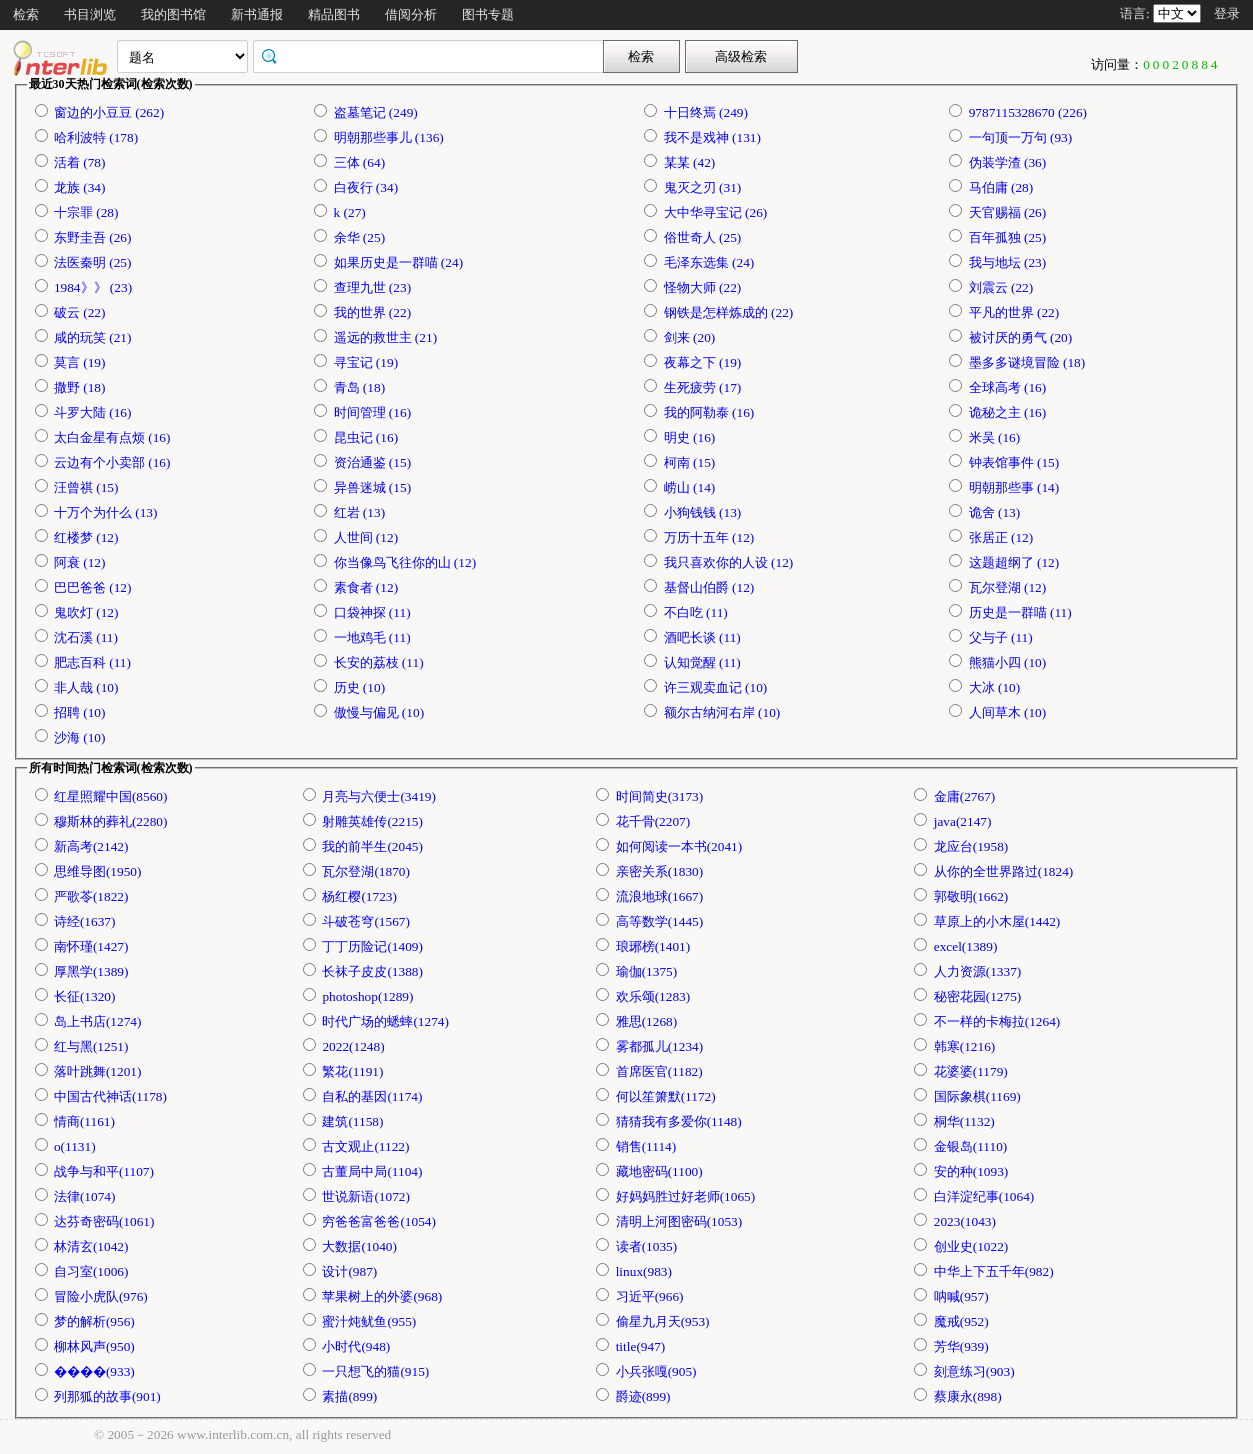  What do you see at coordinates (372, 637) in the screenshot?
I see `一地鸡毛 (11)` at bounding box center [372, 637].